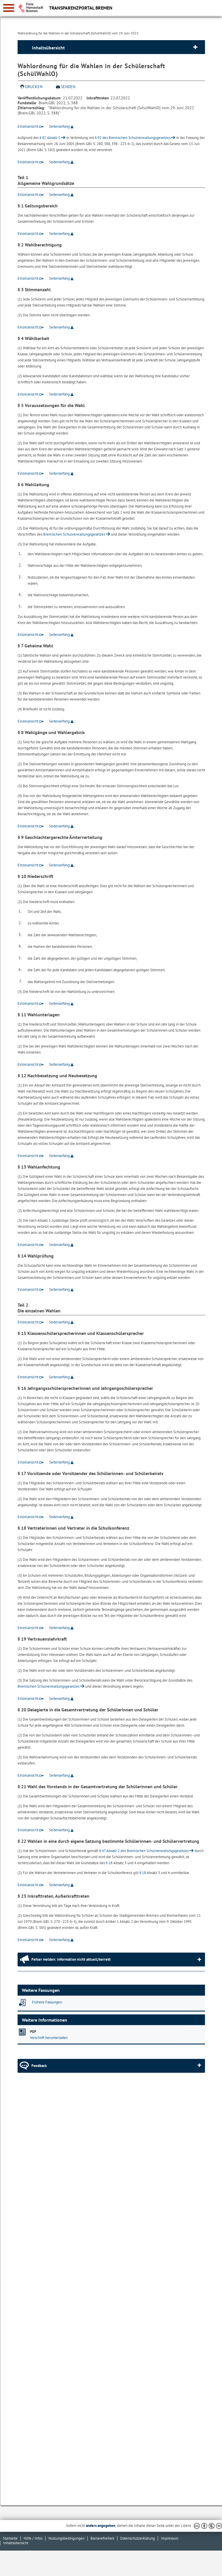  I want to click on Fehler melden: Information nicht aktuell/korrekt, so click(71, 1959).